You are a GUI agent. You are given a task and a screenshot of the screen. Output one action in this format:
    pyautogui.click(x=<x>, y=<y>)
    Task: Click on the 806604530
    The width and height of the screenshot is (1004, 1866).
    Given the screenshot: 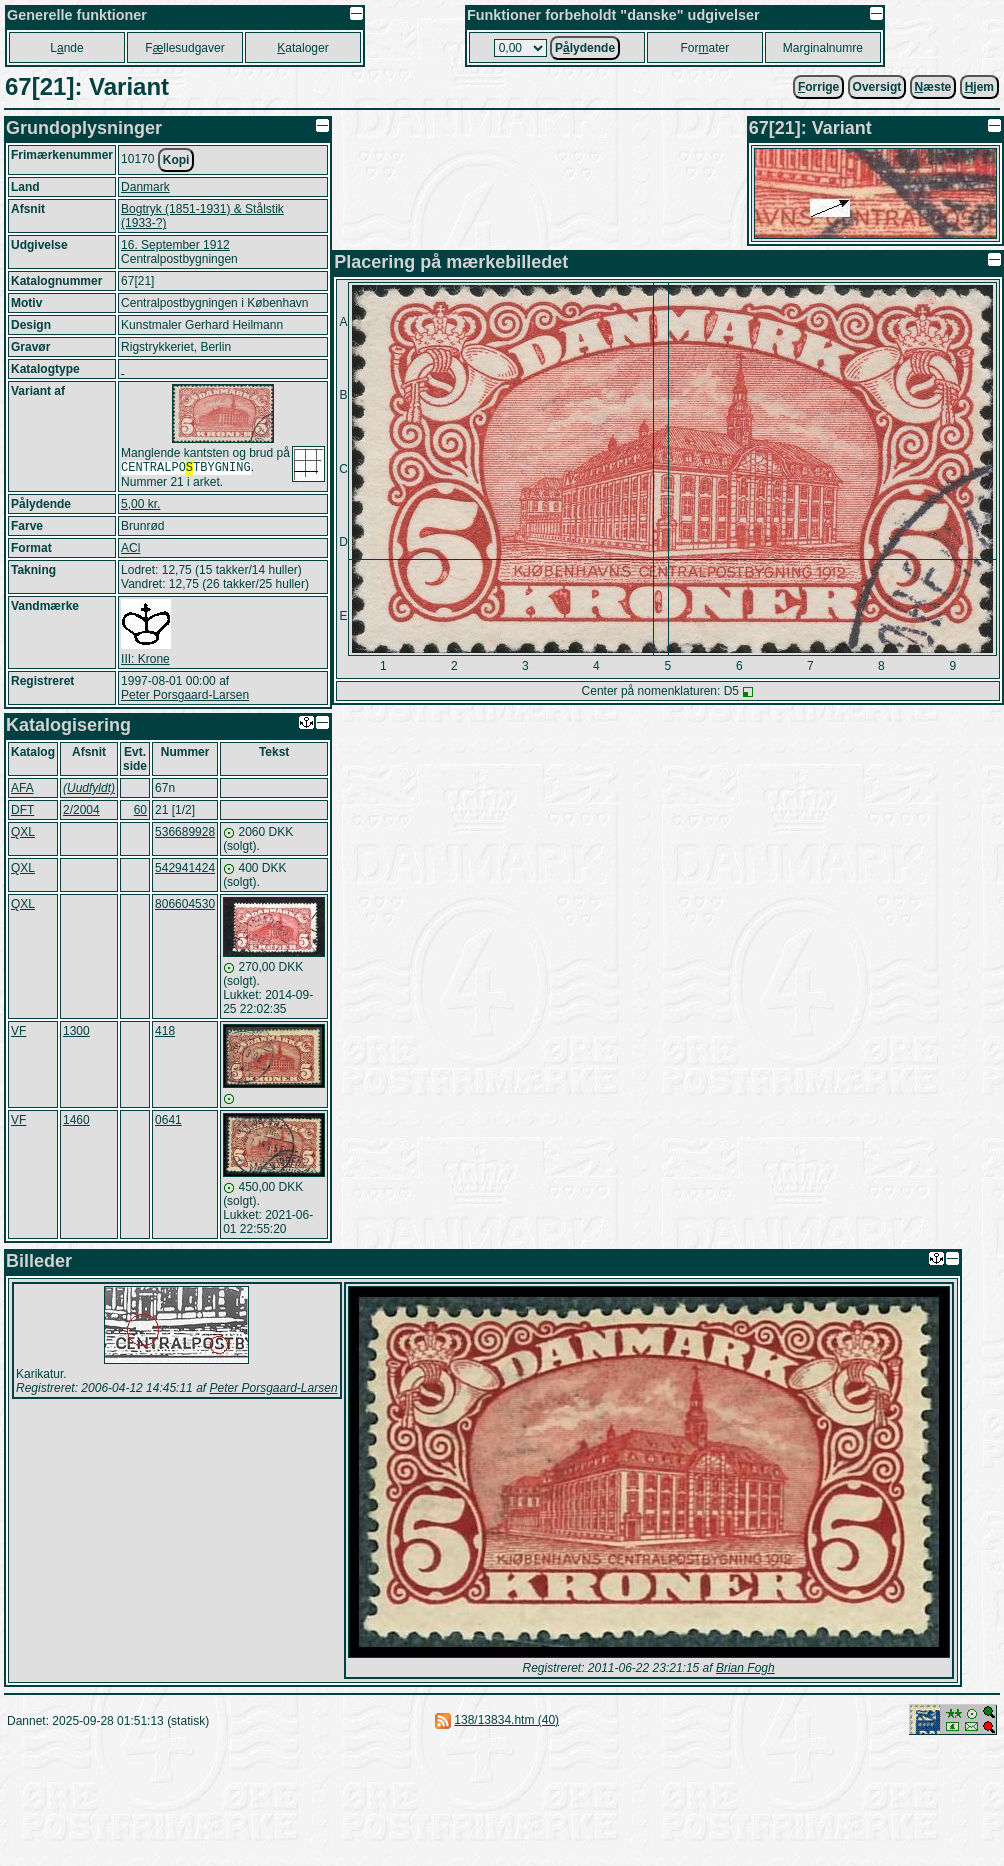 What is the action you would take?
    pyautogui.click(x=185, y=906)
    